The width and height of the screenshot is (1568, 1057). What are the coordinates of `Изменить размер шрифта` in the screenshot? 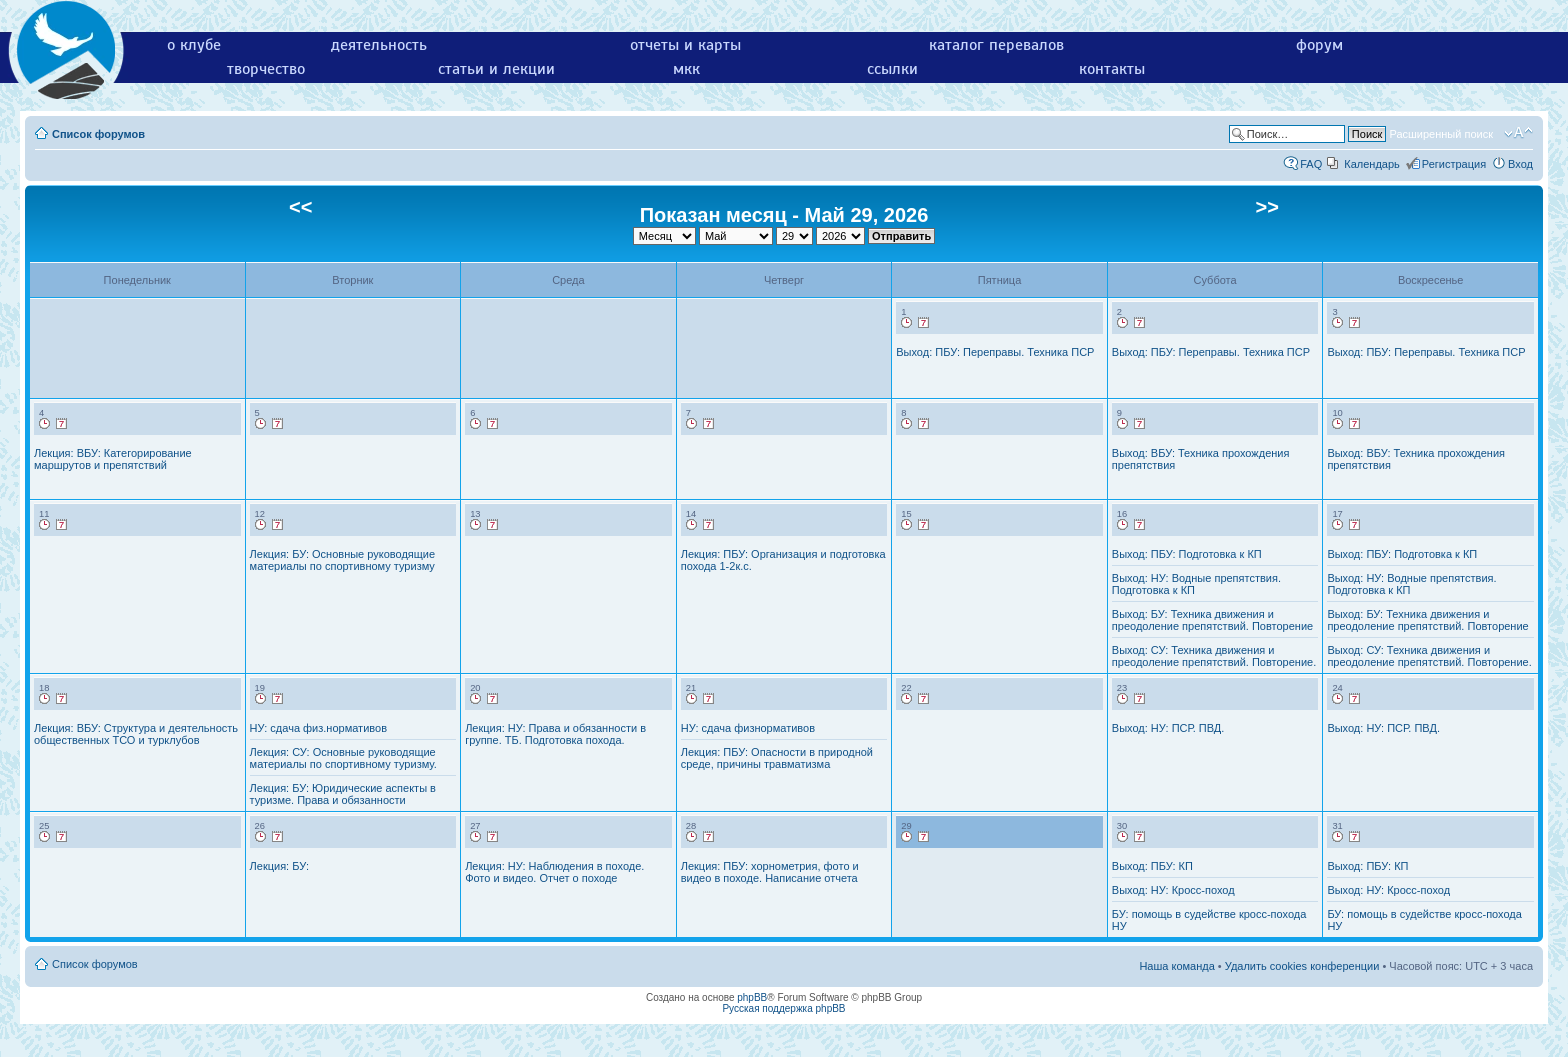 It's located at (1518, 133).